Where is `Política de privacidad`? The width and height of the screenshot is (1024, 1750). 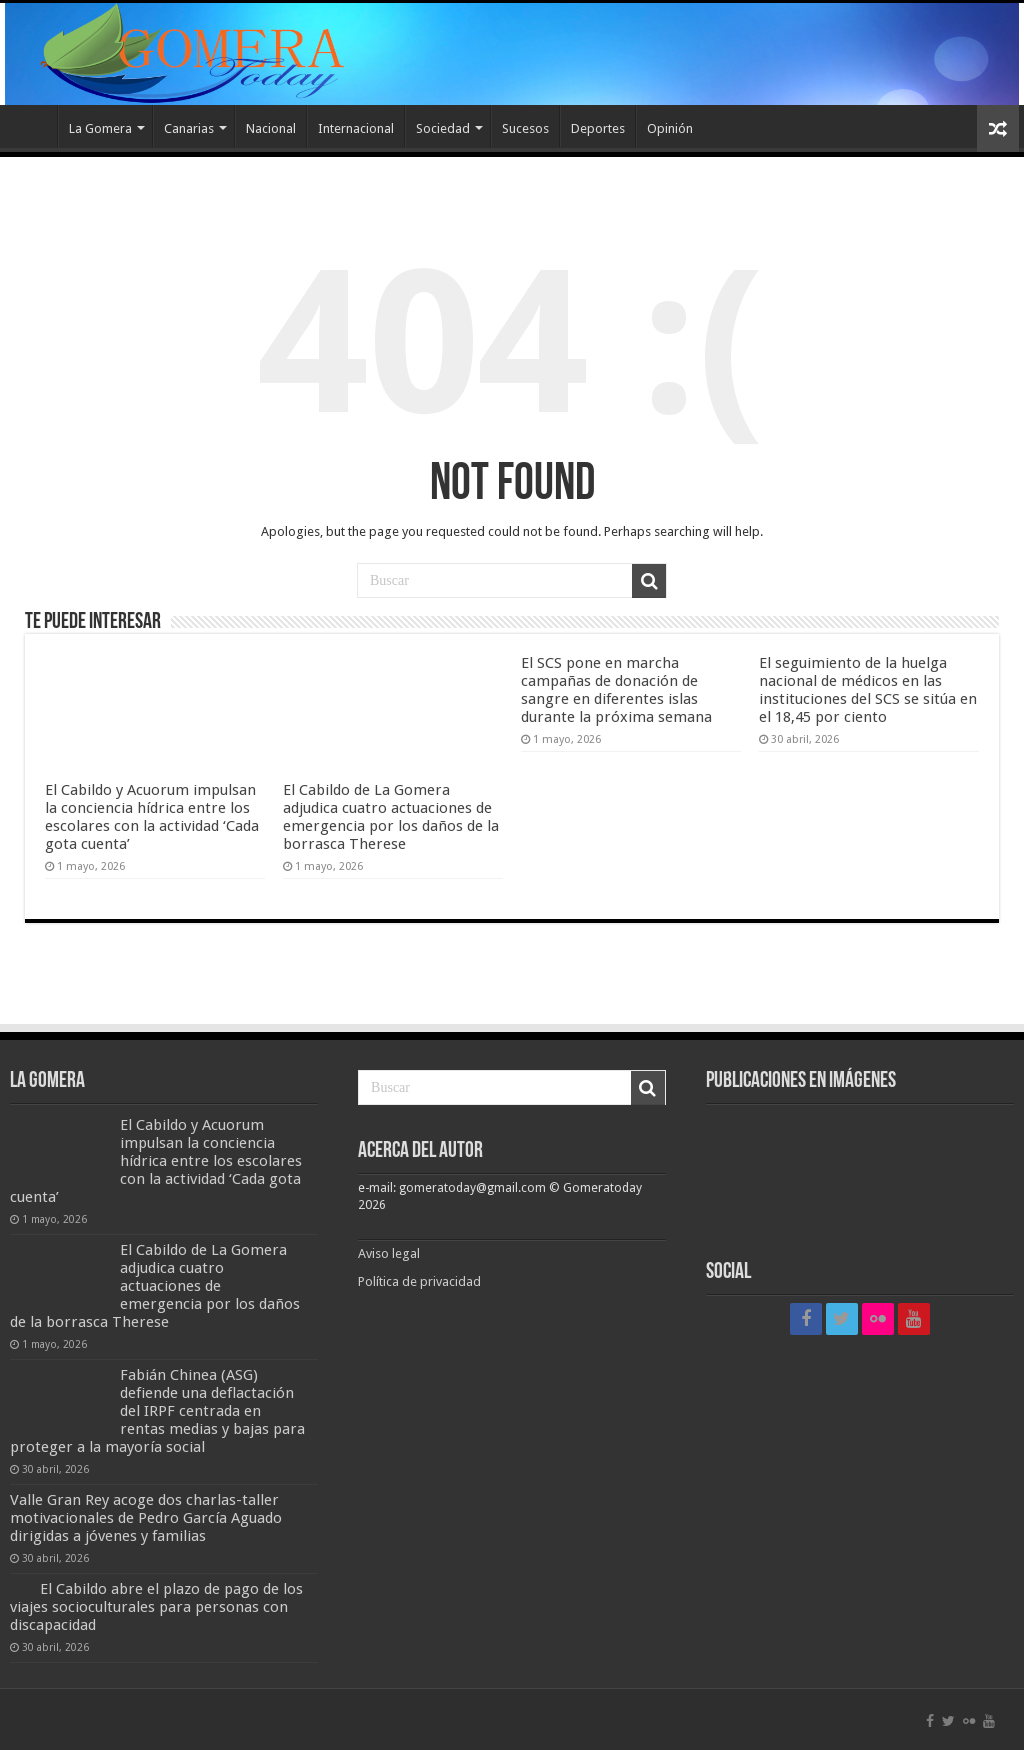
Política de privacidad is located at coordinates (419, 1281).